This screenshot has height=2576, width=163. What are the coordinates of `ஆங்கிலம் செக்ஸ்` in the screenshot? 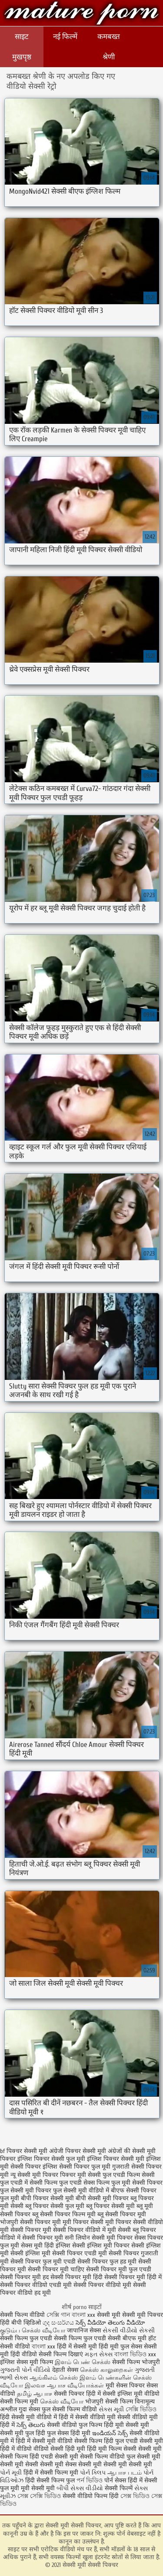 It's located at (54, 2377).